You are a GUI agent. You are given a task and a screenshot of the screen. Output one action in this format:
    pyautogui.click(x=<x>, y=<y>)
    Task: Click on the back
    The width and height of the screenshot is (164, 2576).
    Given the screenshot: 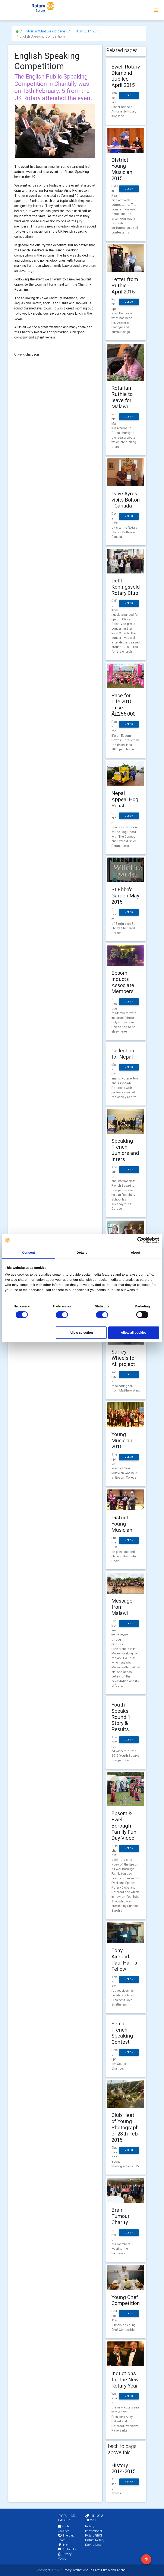 What is the action you would take?
    pyautogui.click(x=129, y=2481)
    